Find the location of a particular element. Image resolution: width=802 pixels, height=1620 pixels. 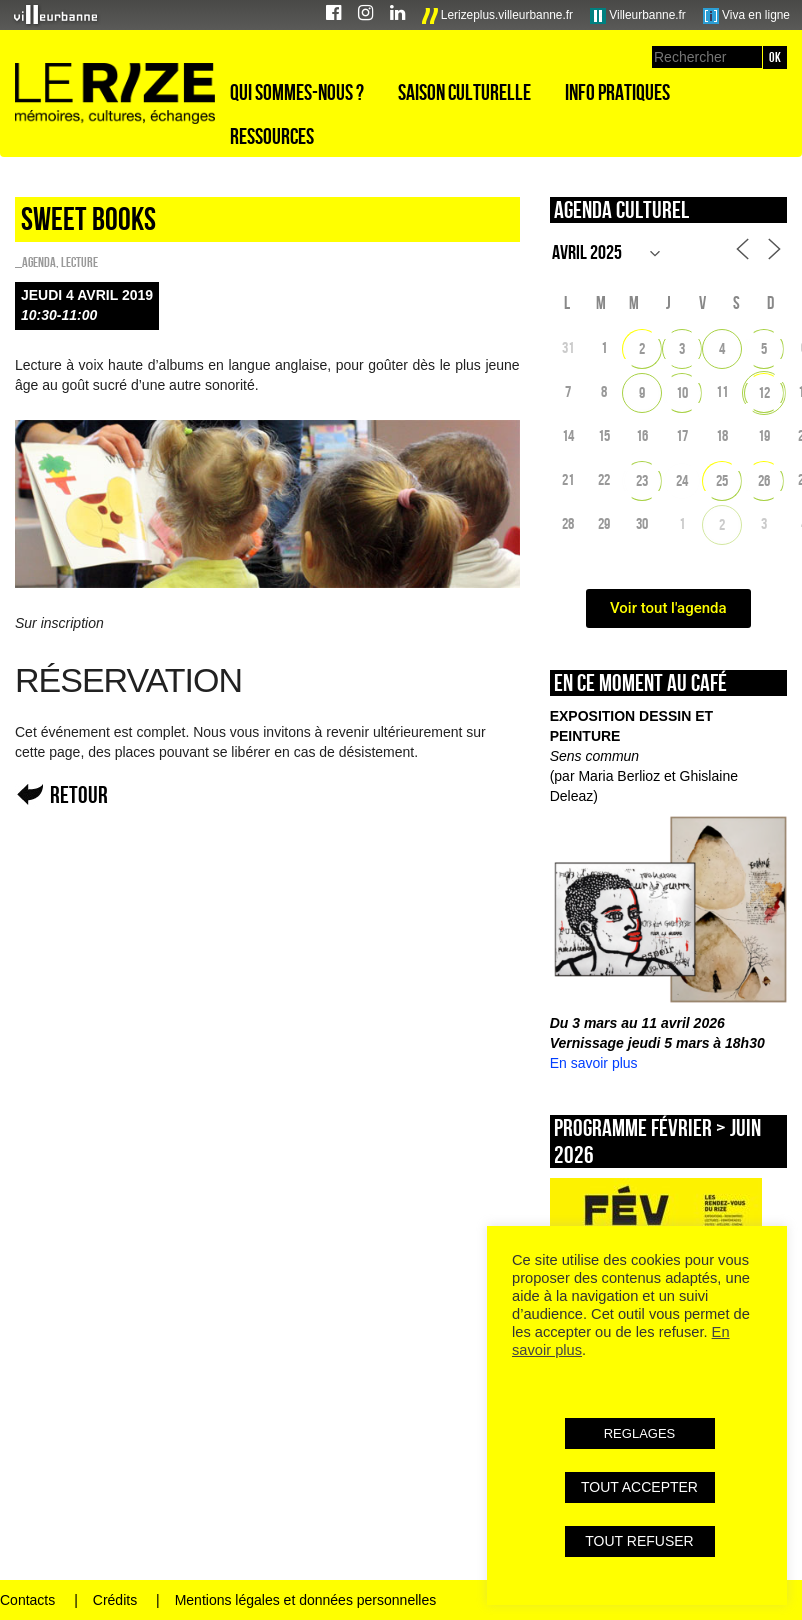

Lecture is located at coordinates (79, 262).